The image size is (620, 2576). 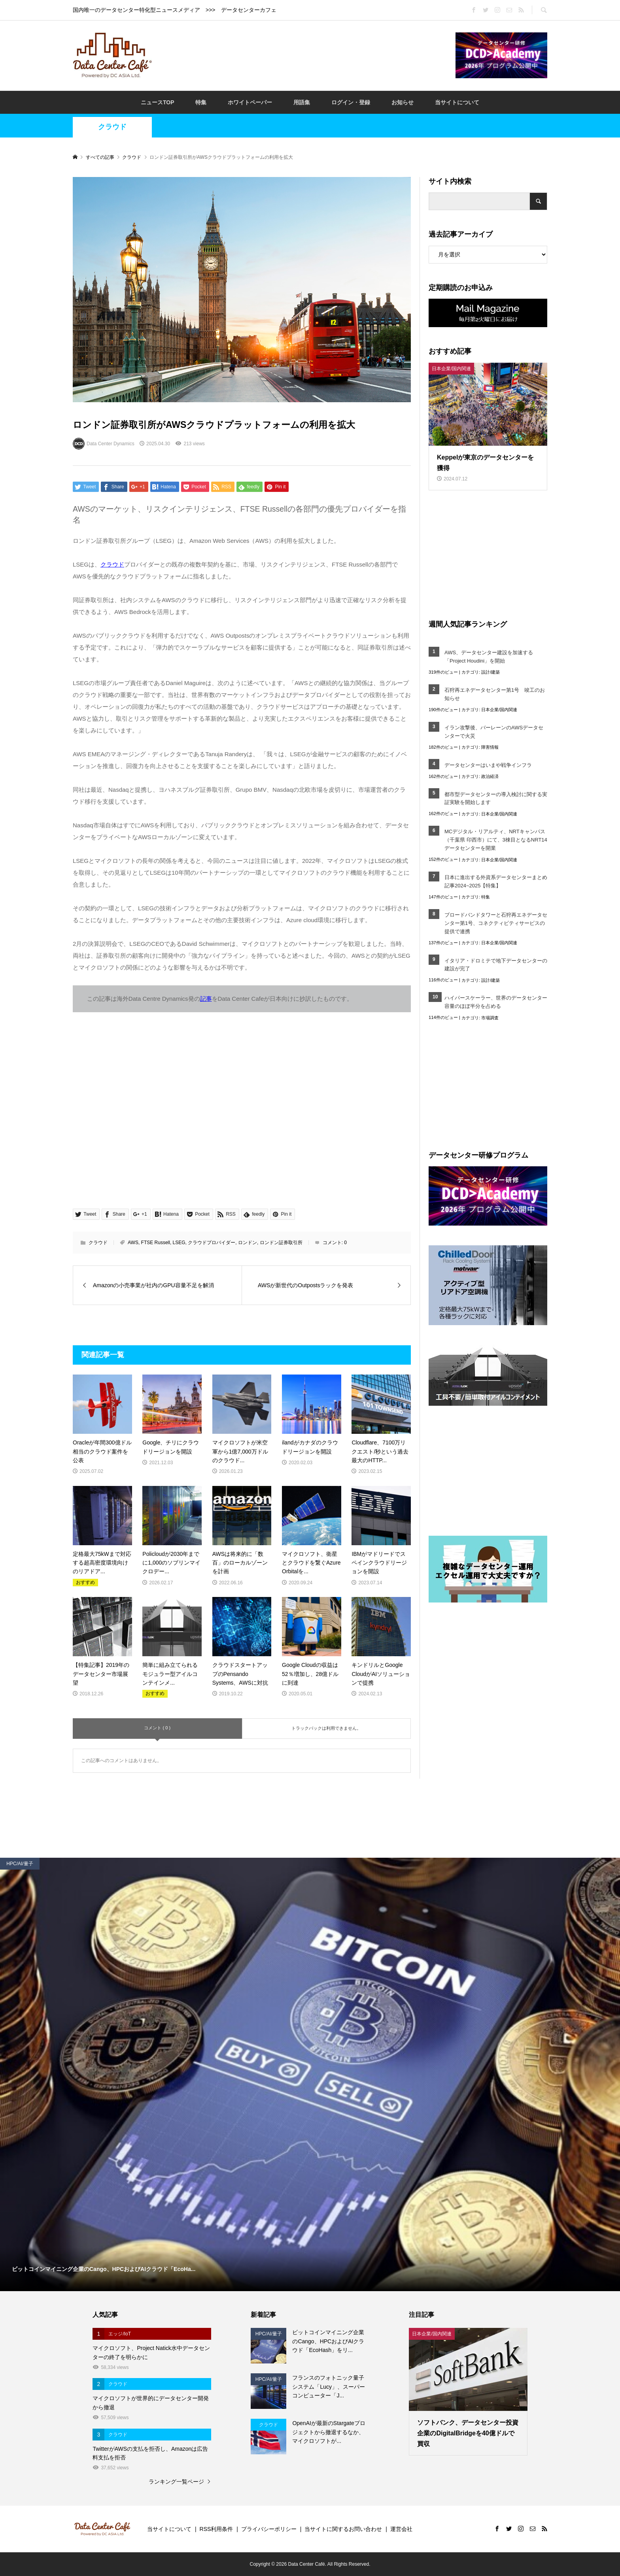 What do you see at coordinates (157, 102) in the screenshot?
I see `ニュースTOP` at bounding box center [157, 102].